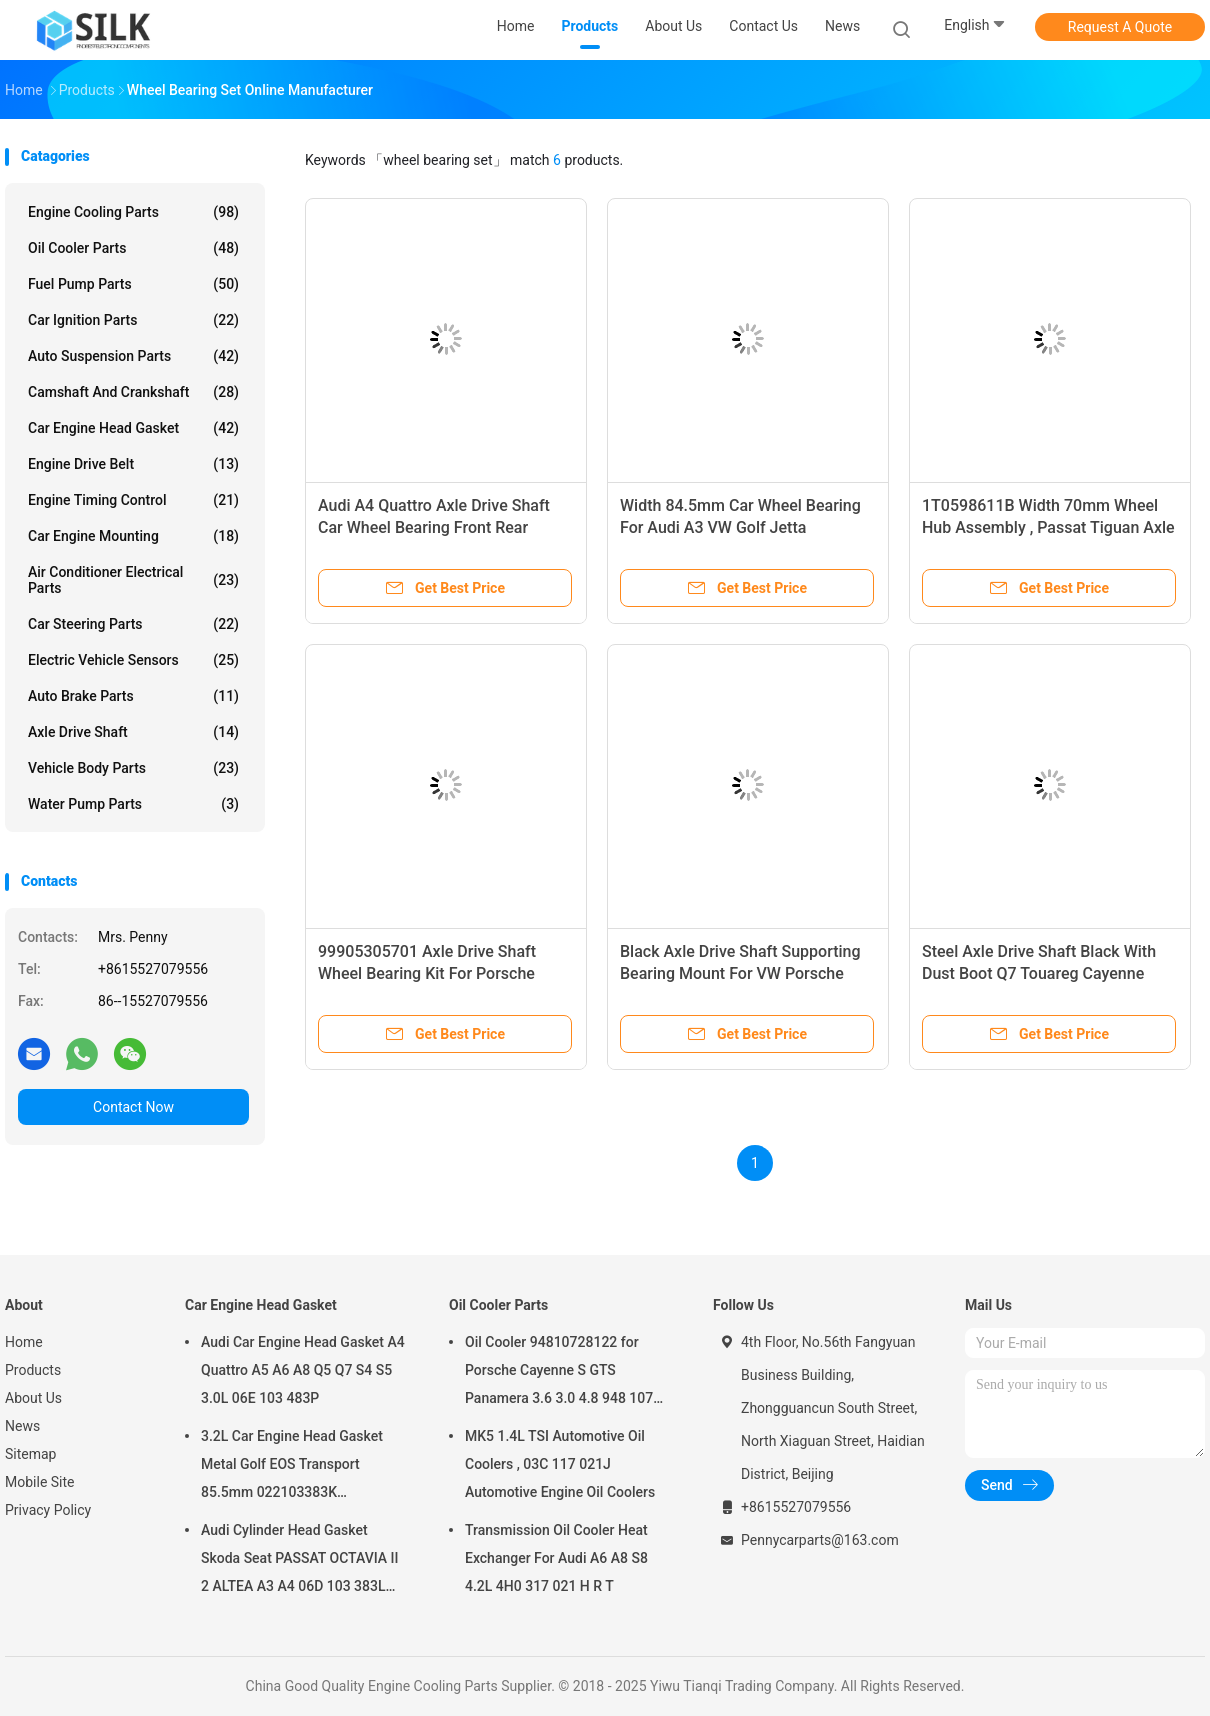 Image resolution: width=1210 pixels, height=1716 pixels. I want to click on Black Axle Drive Shaft Supporting Bearing Mount For VW Porsche 7L0521181A, so click(740, 973).